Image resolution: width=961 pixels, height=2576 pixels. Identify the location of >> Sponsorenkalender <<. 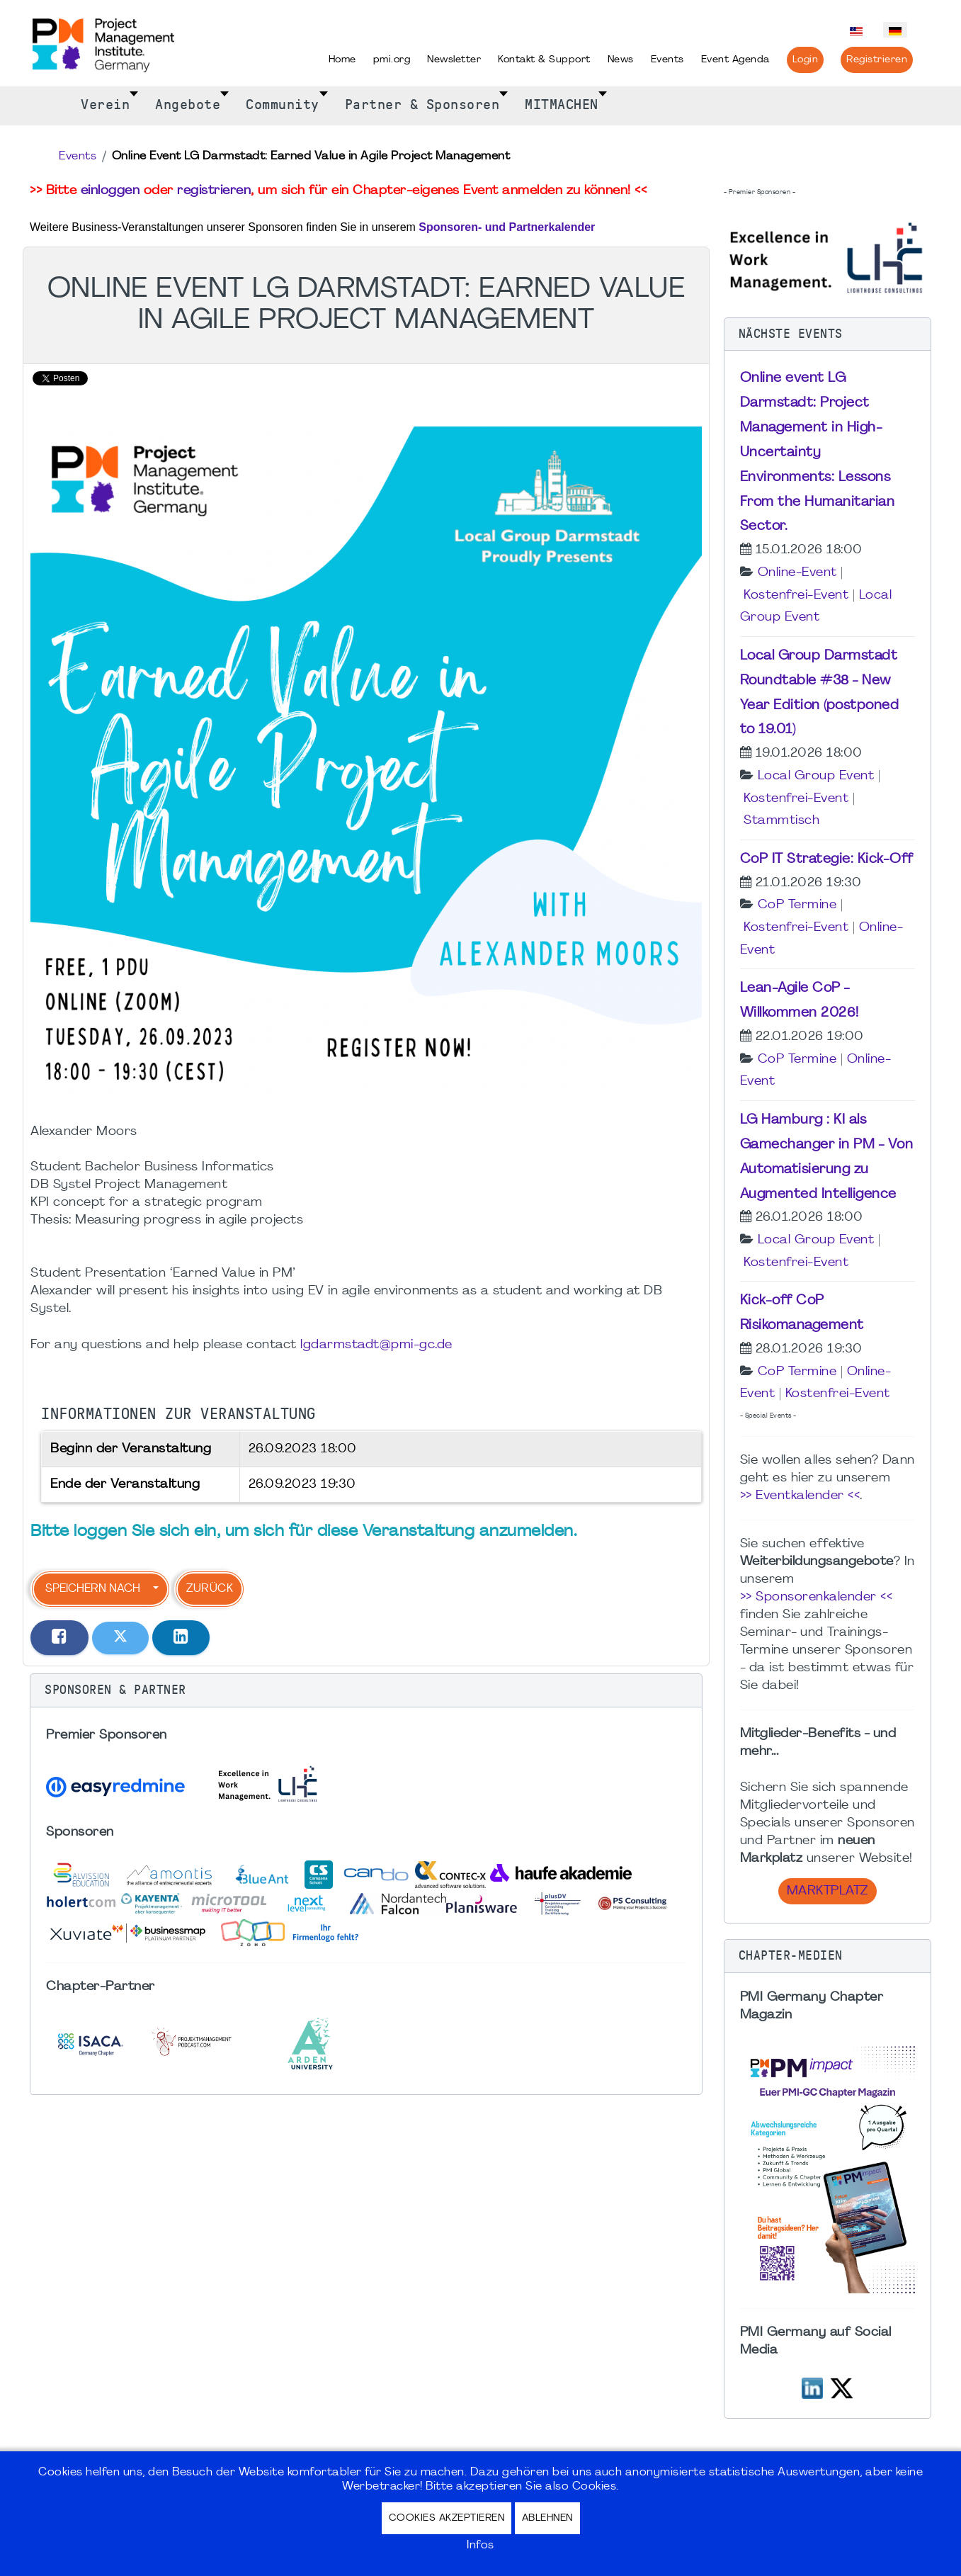
(816, 1597).